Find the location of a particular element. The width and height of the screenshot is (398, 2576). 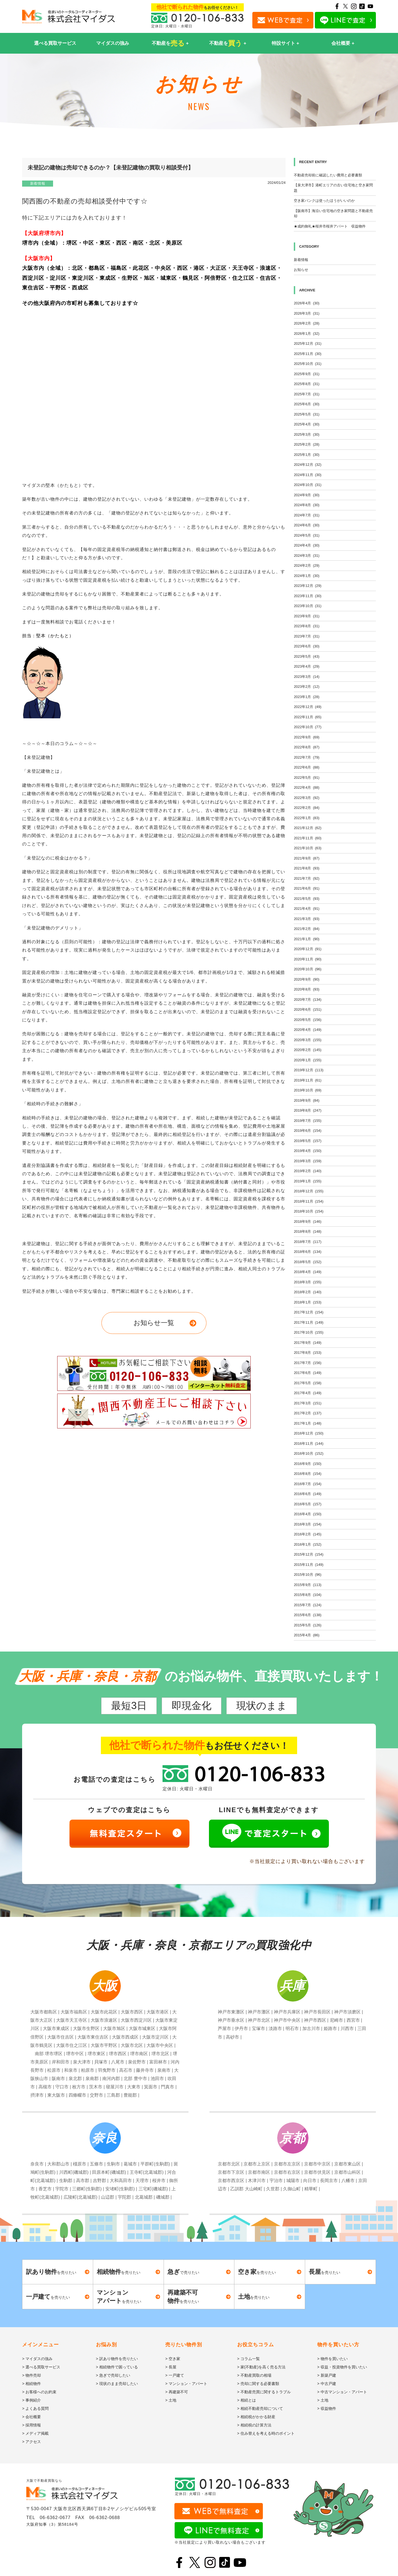

2021年4月 is located at coordinates (307, 908).